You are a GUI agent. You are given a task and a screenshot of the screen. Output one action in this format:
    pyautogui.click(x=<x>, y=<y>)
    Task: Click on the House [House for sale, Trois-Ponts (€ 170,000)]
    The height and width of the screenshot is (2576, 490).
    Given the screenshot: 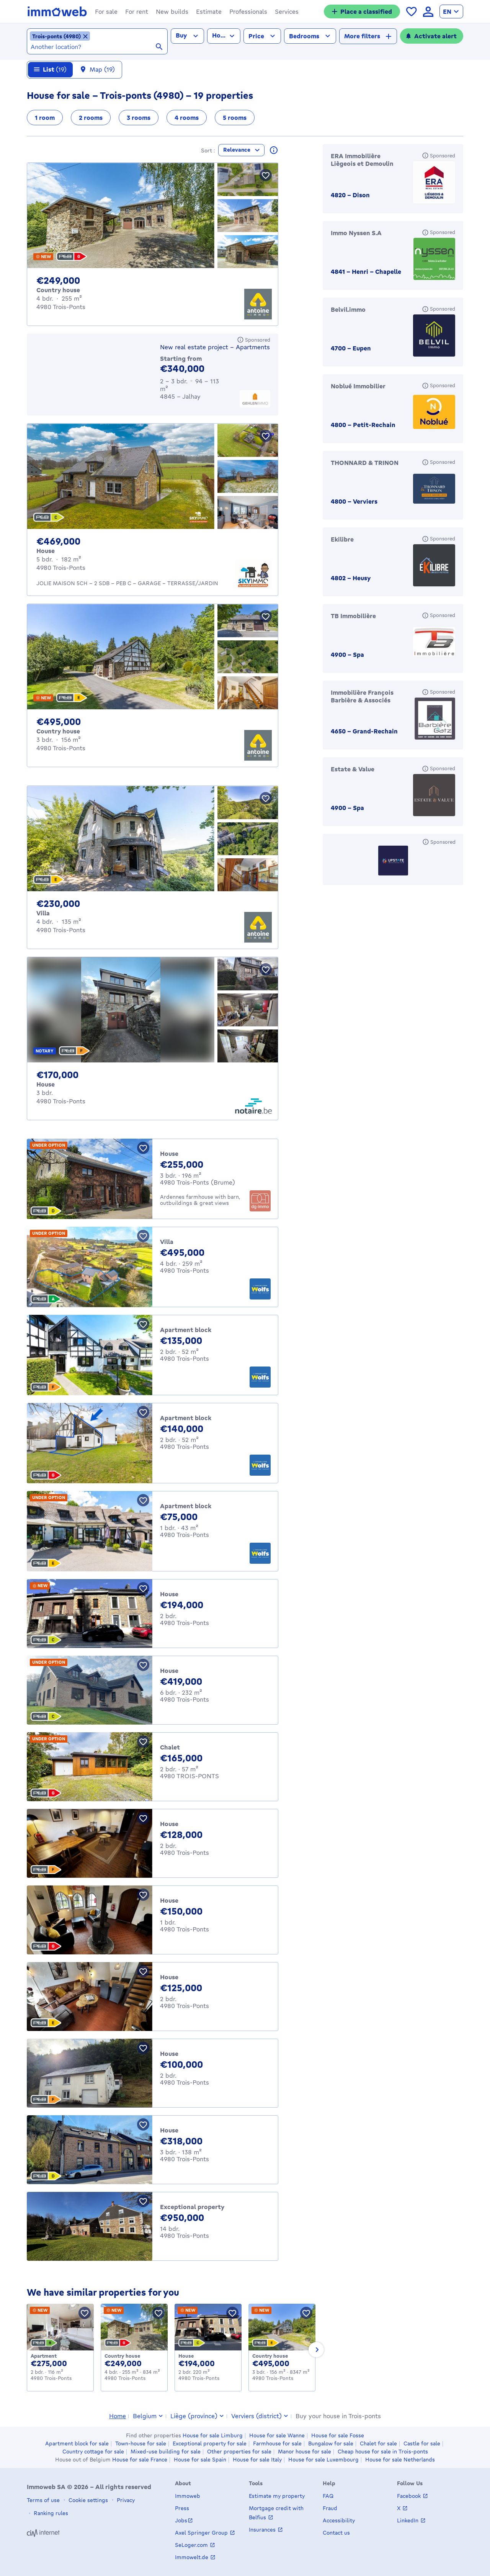 What is the action you would take?
    pyautogui.click(x=45, y=1088)
    